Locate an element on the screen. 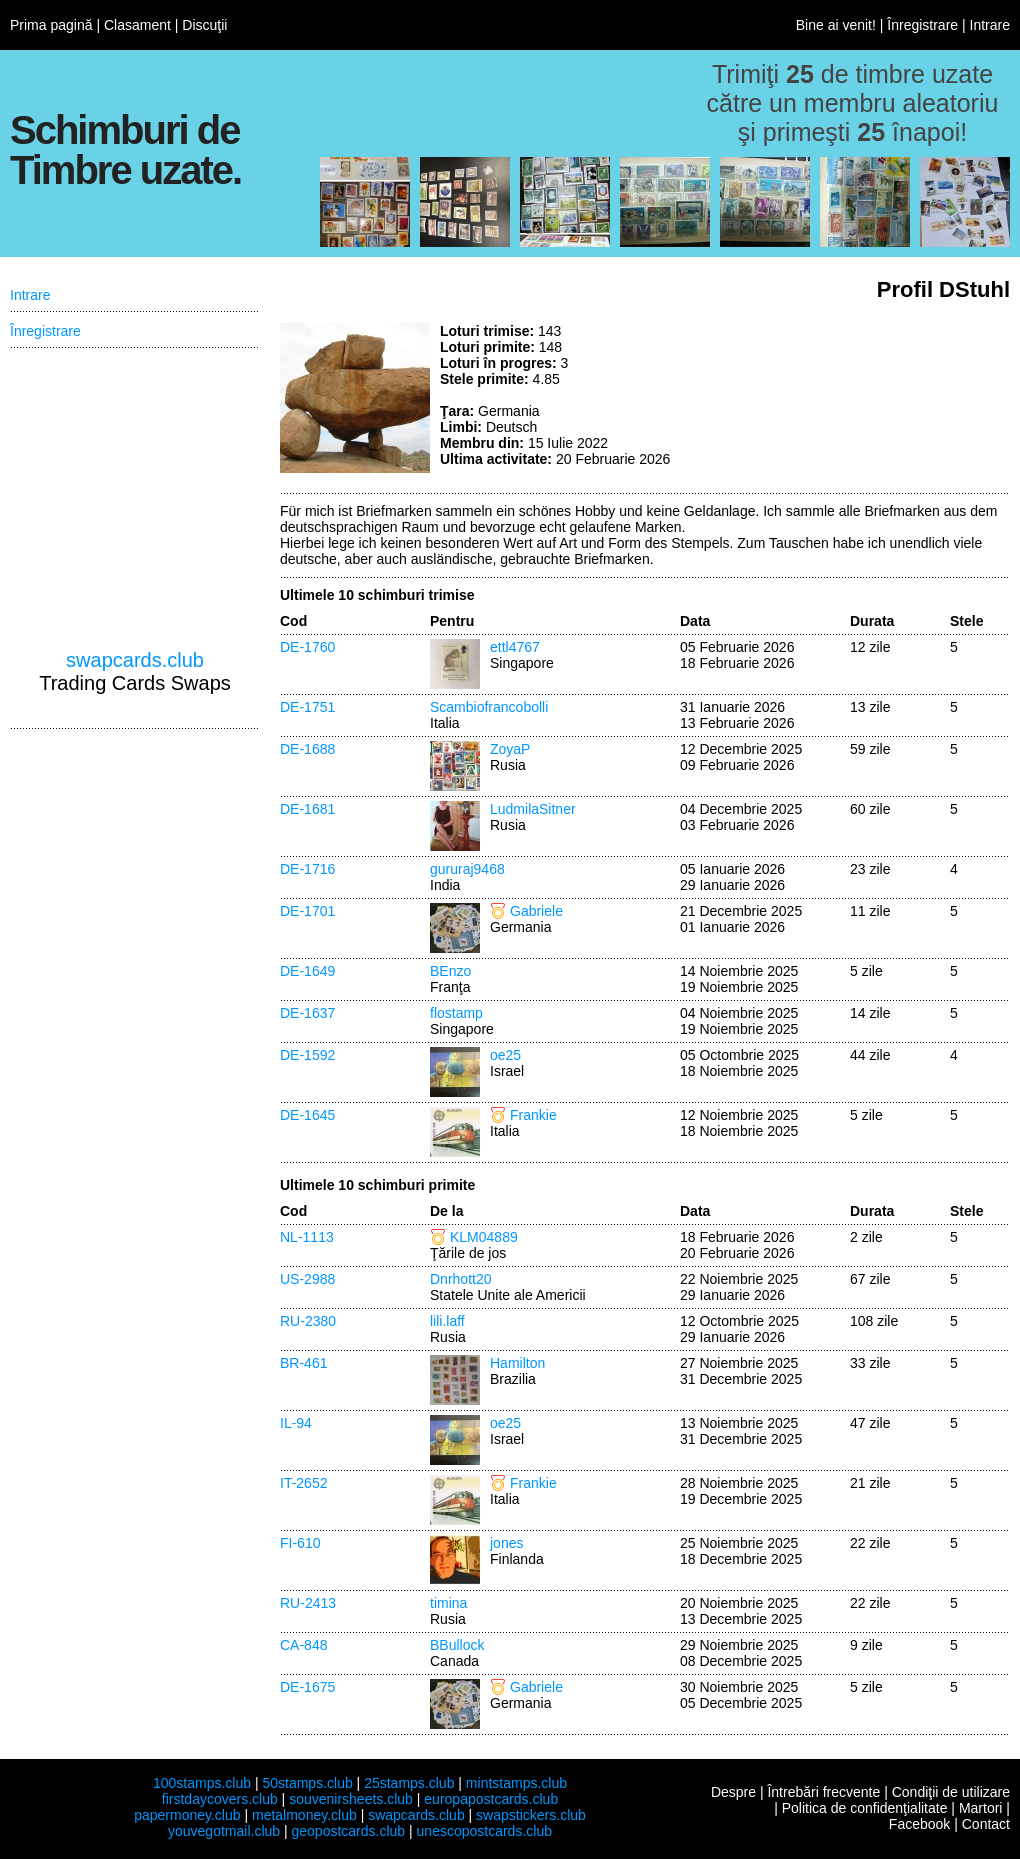 The width and height of the screenshot is (1020, 1859). swapstickers.club is located at coordinates (531, 1815).